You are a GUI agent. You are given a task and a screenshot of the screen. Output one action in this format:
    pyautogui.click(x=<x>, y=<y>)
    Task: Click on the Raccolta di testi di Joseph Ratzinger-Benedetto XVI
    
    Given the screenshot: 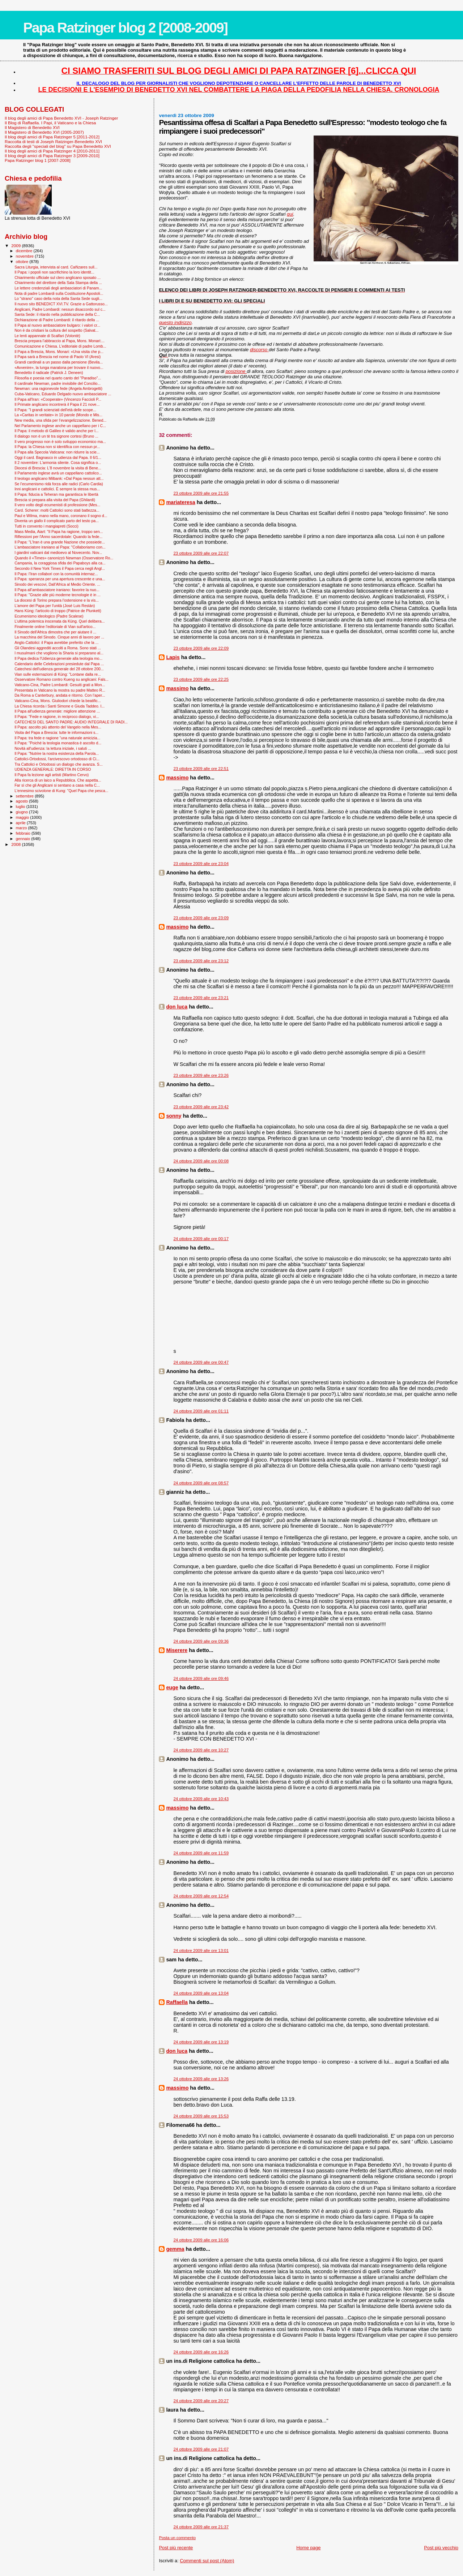 What is the action you would take?
    pyautogui.click(x=53, y=141)
    